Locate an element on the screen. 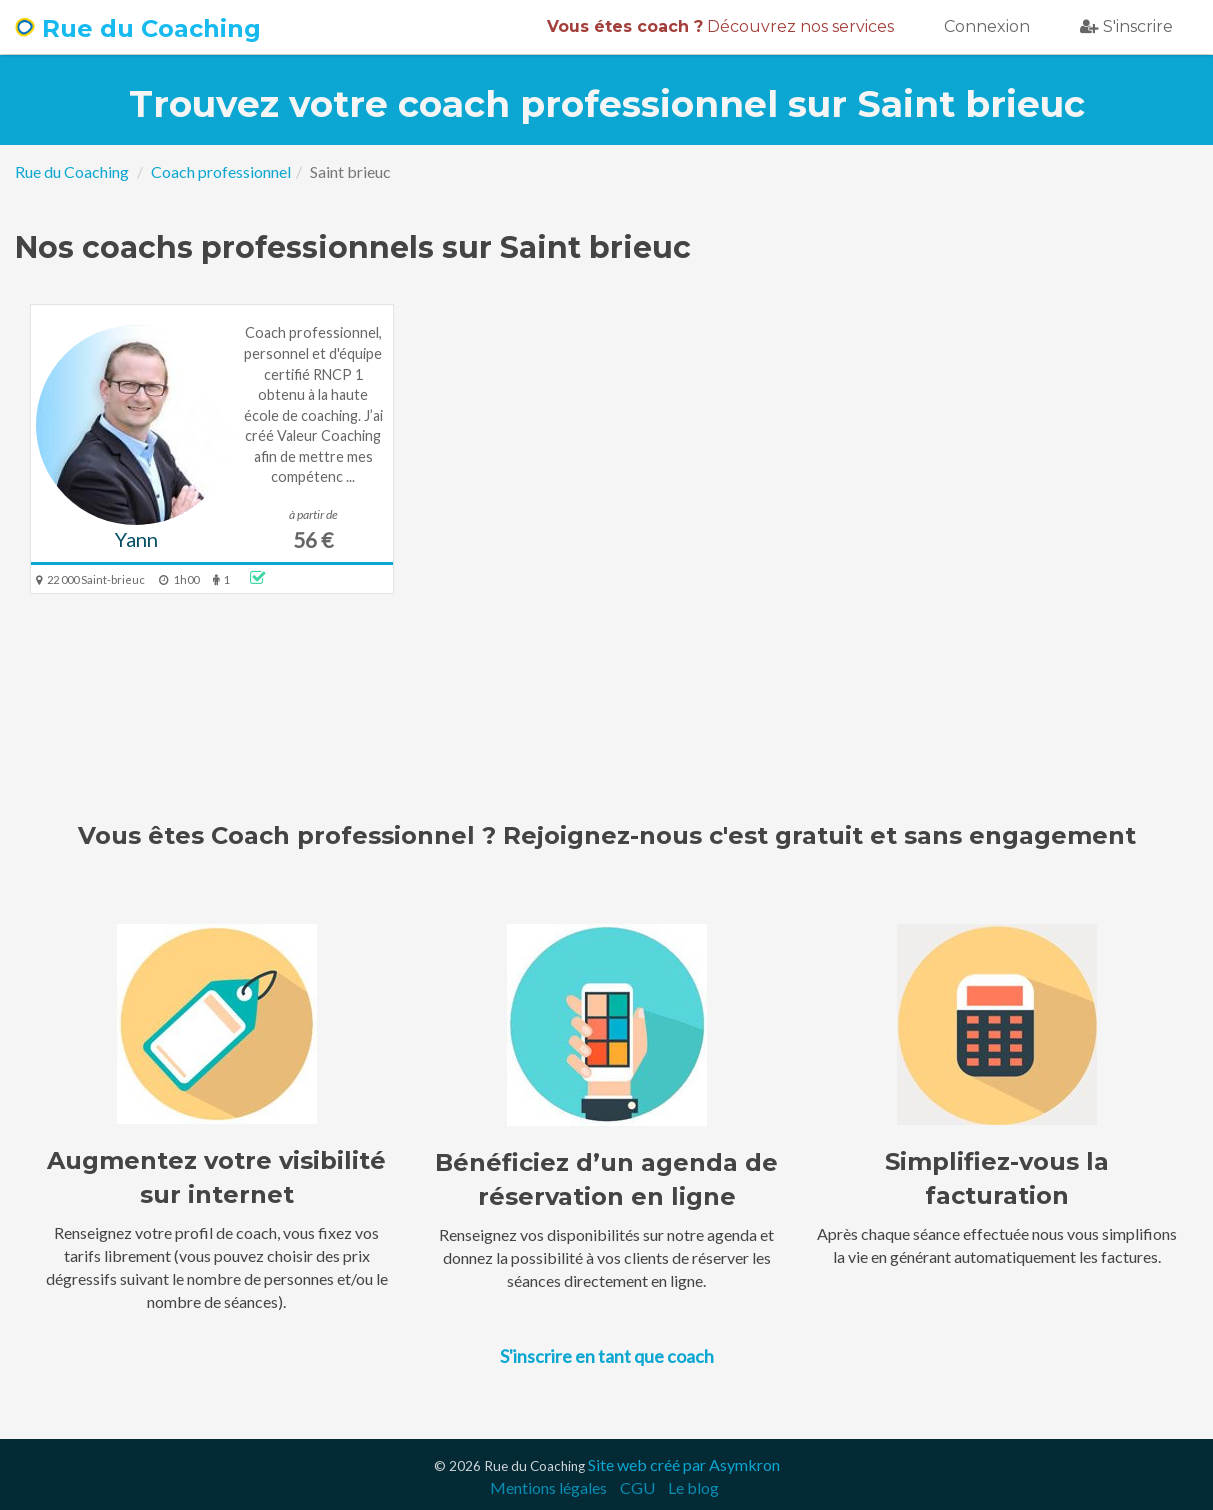  CGU is located at coordinates (637, 1487).